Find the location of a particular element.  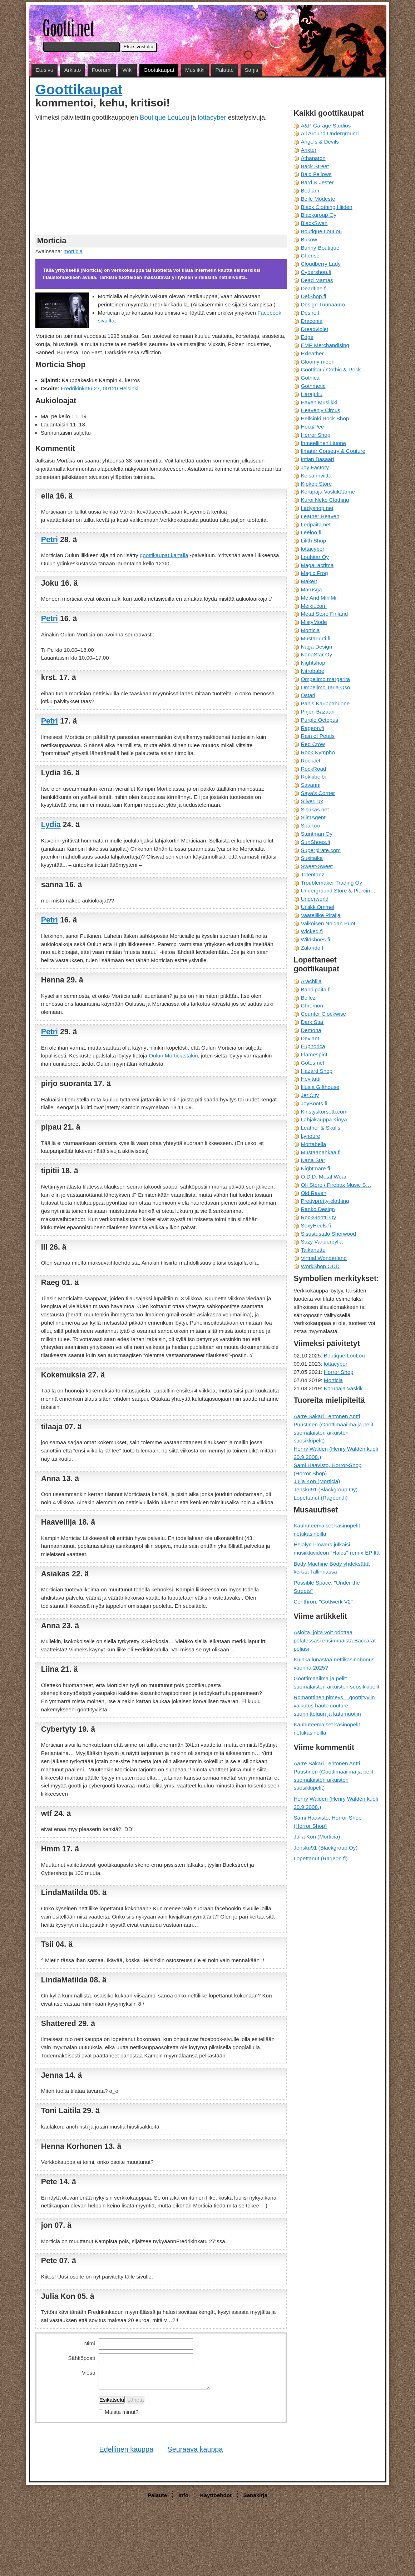

Wildshoes.fi is located at coordinates (315, 939).